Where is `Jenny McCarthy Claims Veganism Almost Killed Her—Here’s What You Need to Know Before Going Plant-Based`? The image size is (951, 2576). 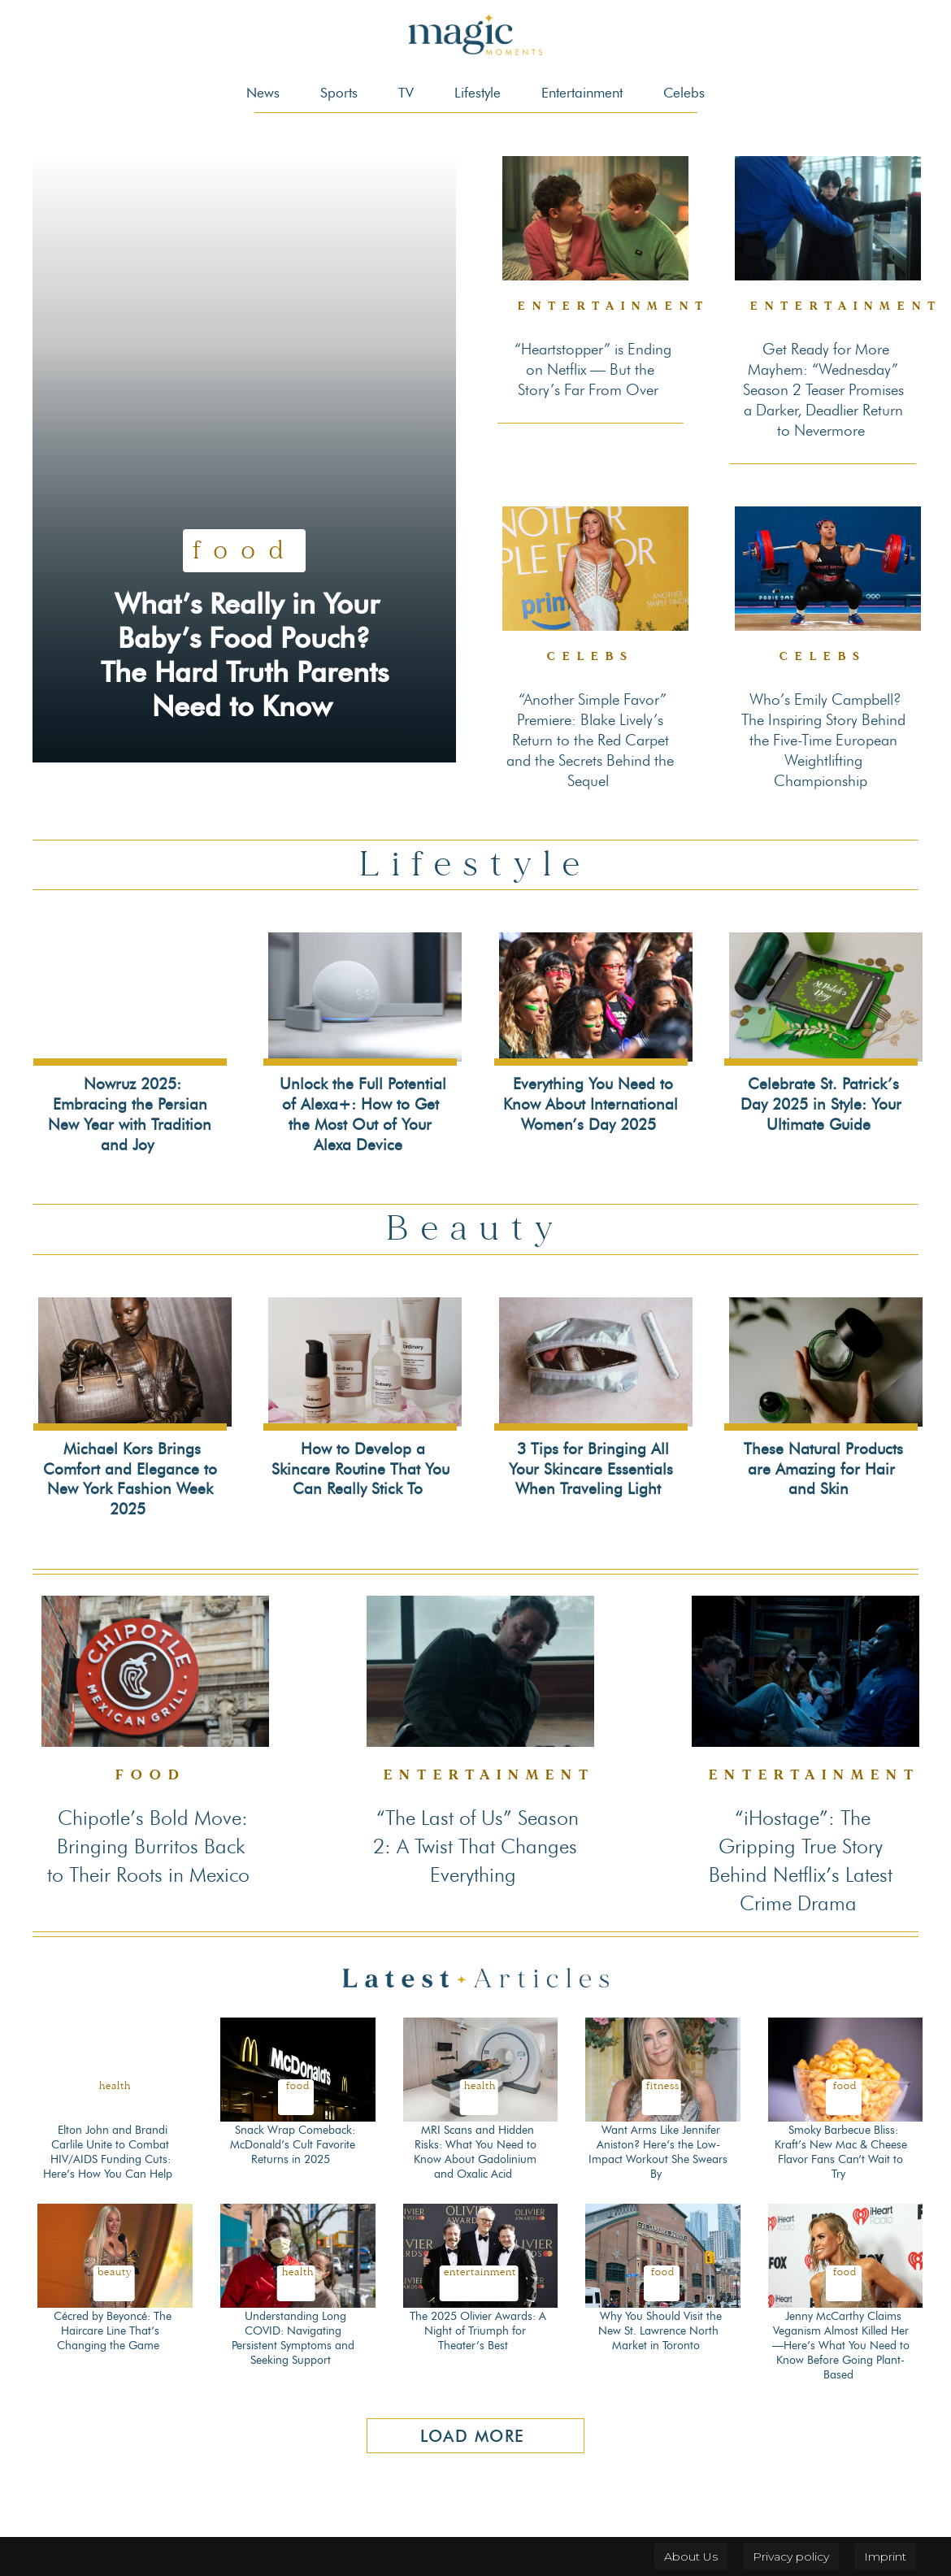 Jenny McCarthy Claims Veganism Almost Killed Her—Here’s What You Need to Know Before Going Plant-Based is located at coordinates (841, 2346).